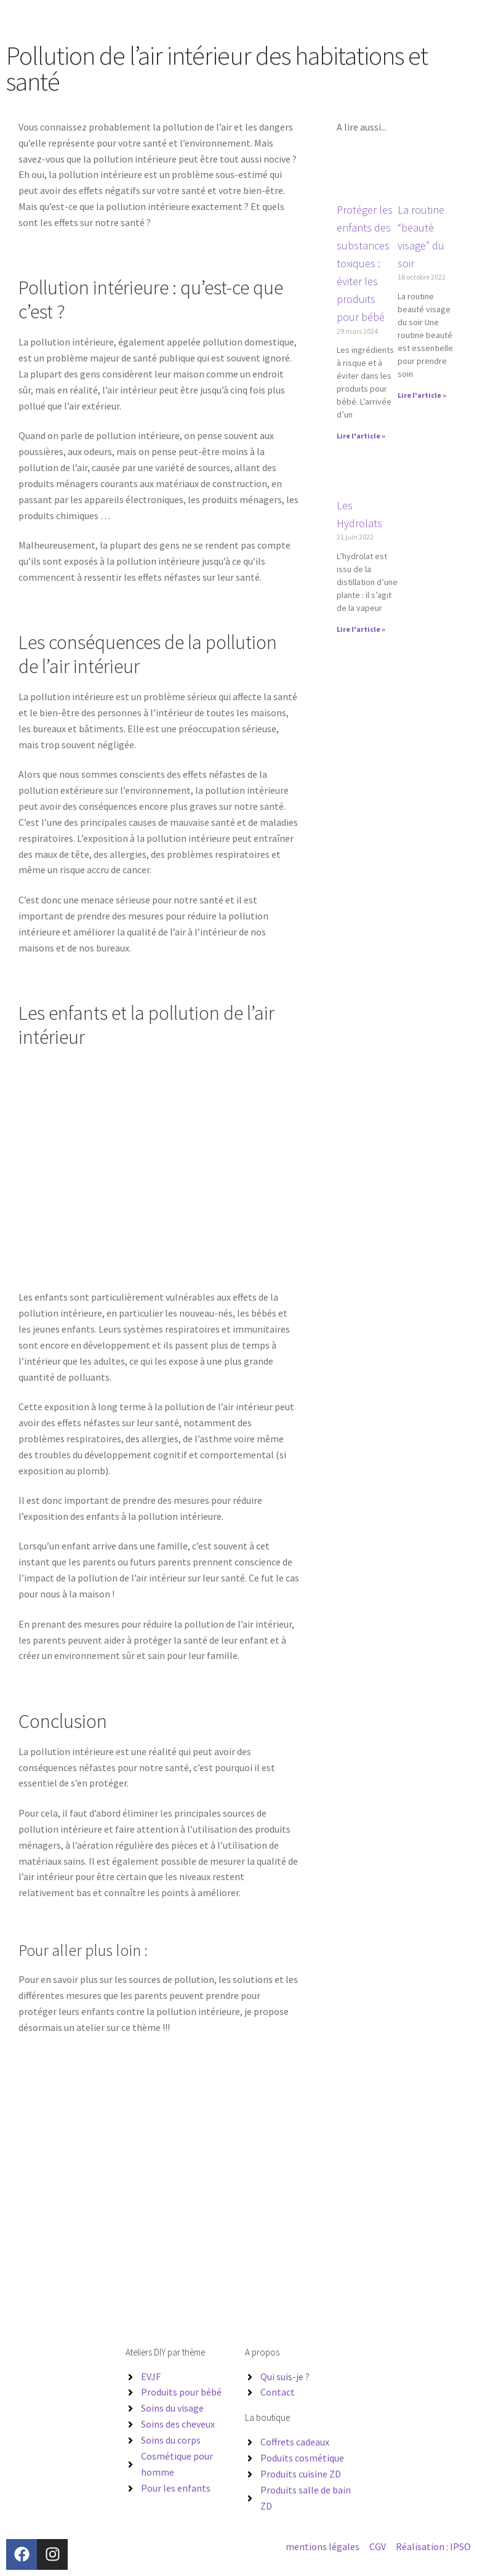 The image size is (477, 2576). Describe the element at coordinates (365, 264) in the screenshot. I see `Protéger les enfants des substances toxiques : éviter les produits pour bébé` at that location.